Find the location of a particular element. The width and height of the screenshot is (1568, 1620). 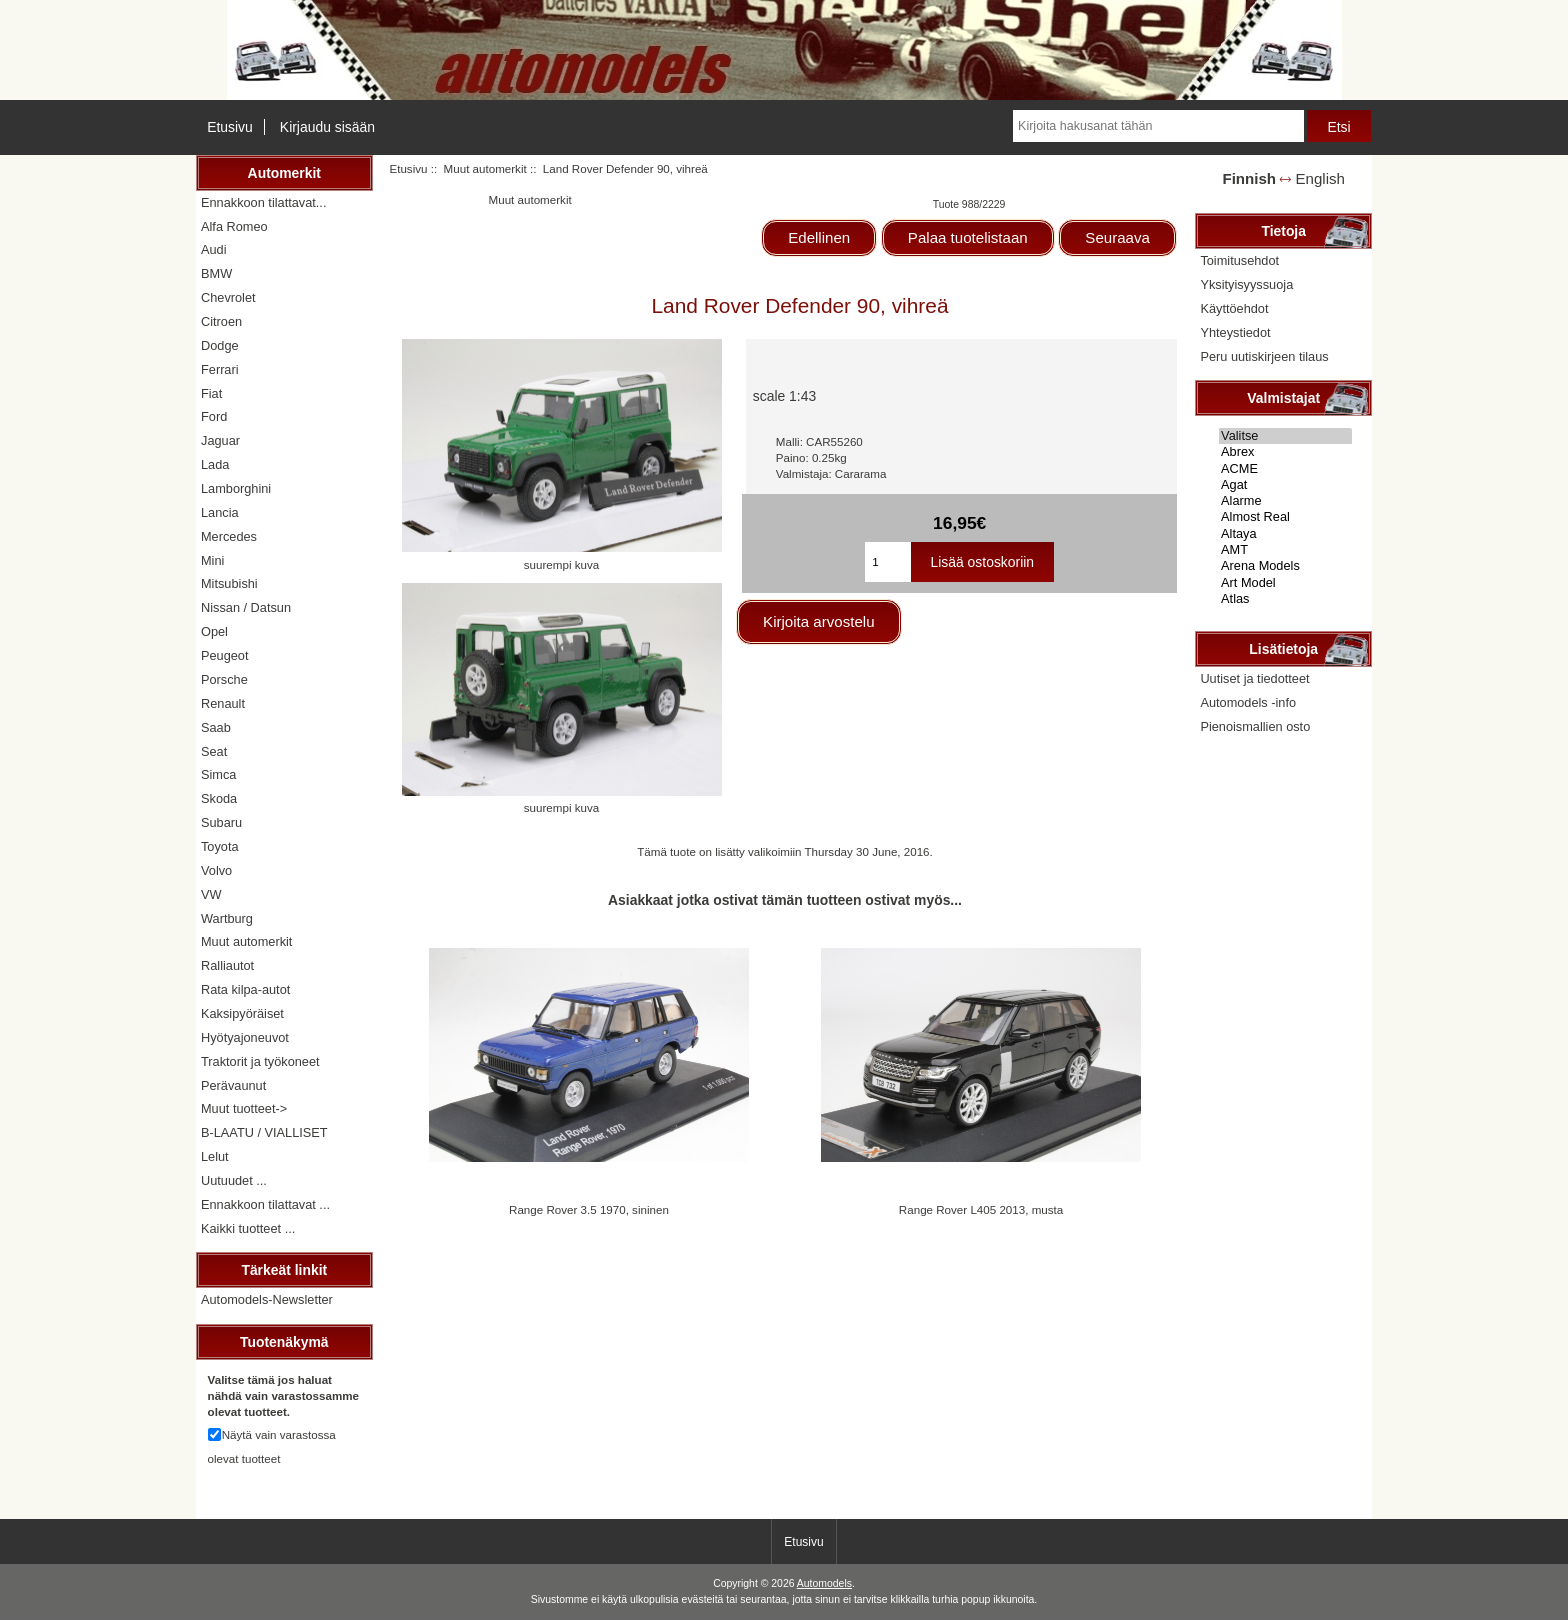

Jaguar is located at coordinates (220, 440).